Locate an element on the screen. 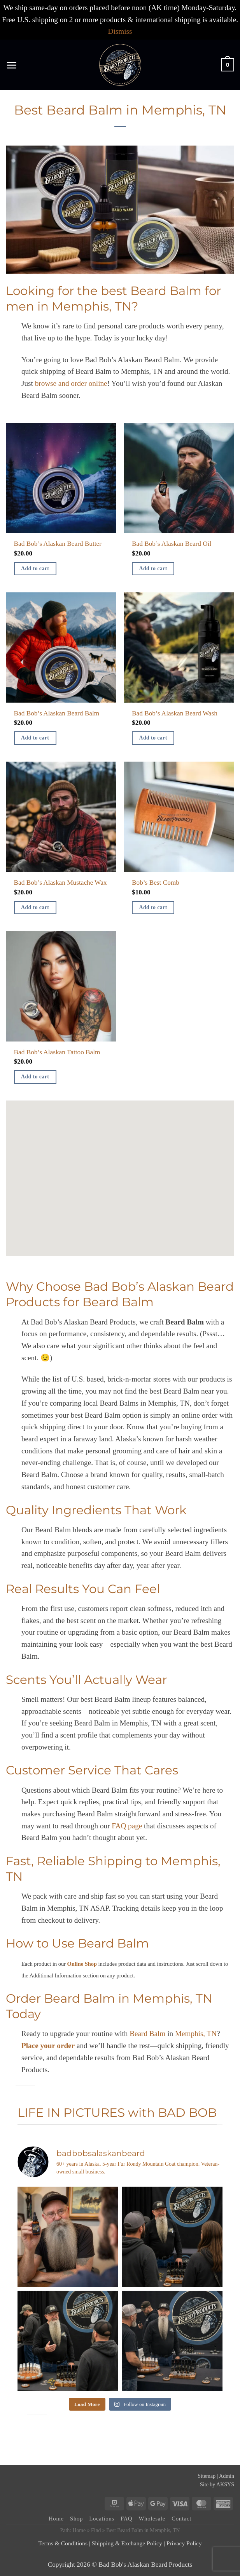 Image resolution: width=240 pixels, height=2576 pixels. Place your order is located at coordinates (48, 2045).